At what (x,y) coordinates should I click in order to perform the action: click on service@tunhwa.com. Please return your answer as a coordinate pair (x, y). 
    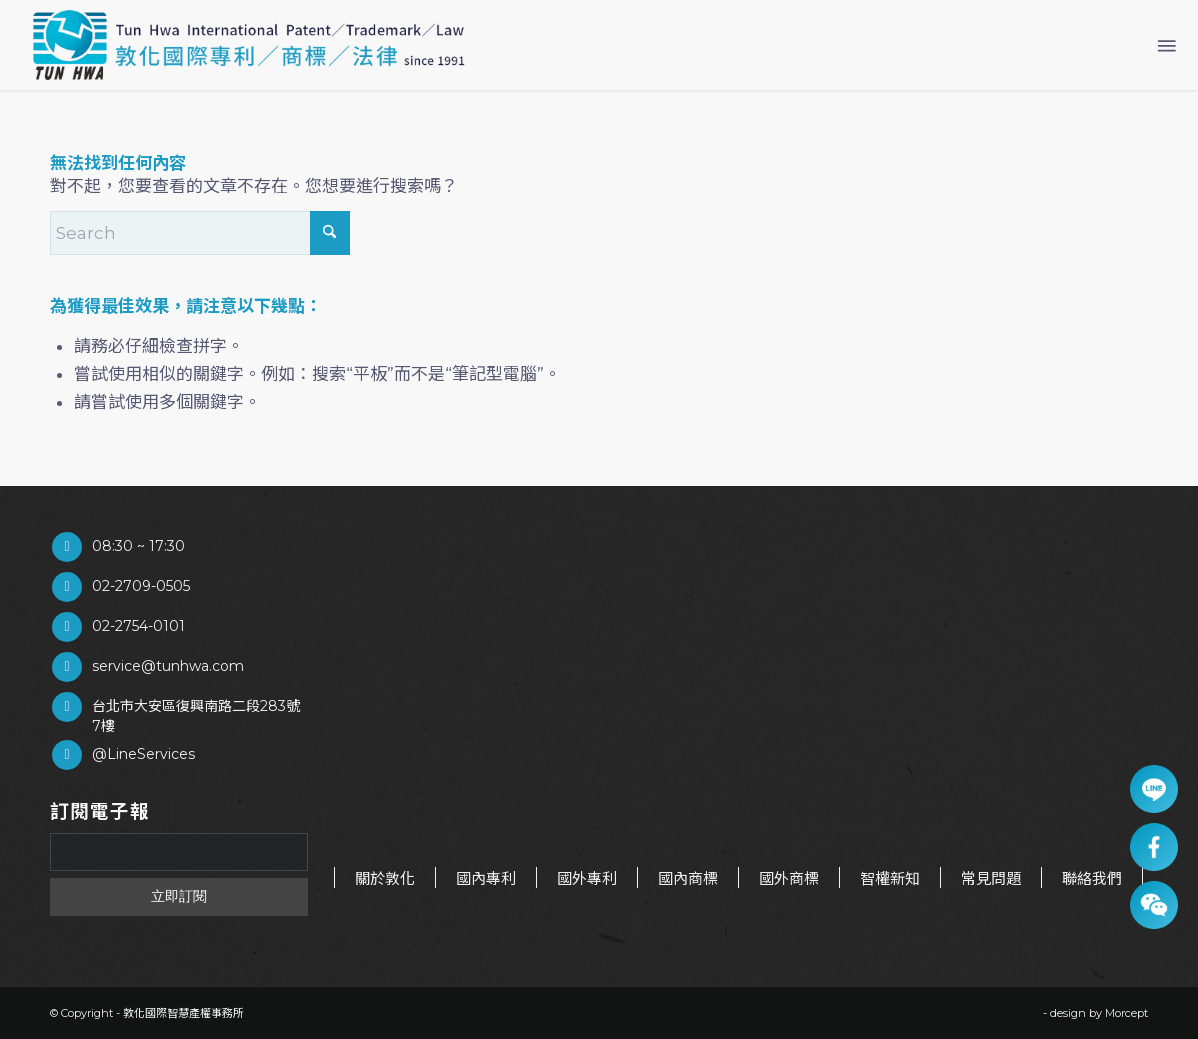
    Looking at the image, I should click on (168, 666).